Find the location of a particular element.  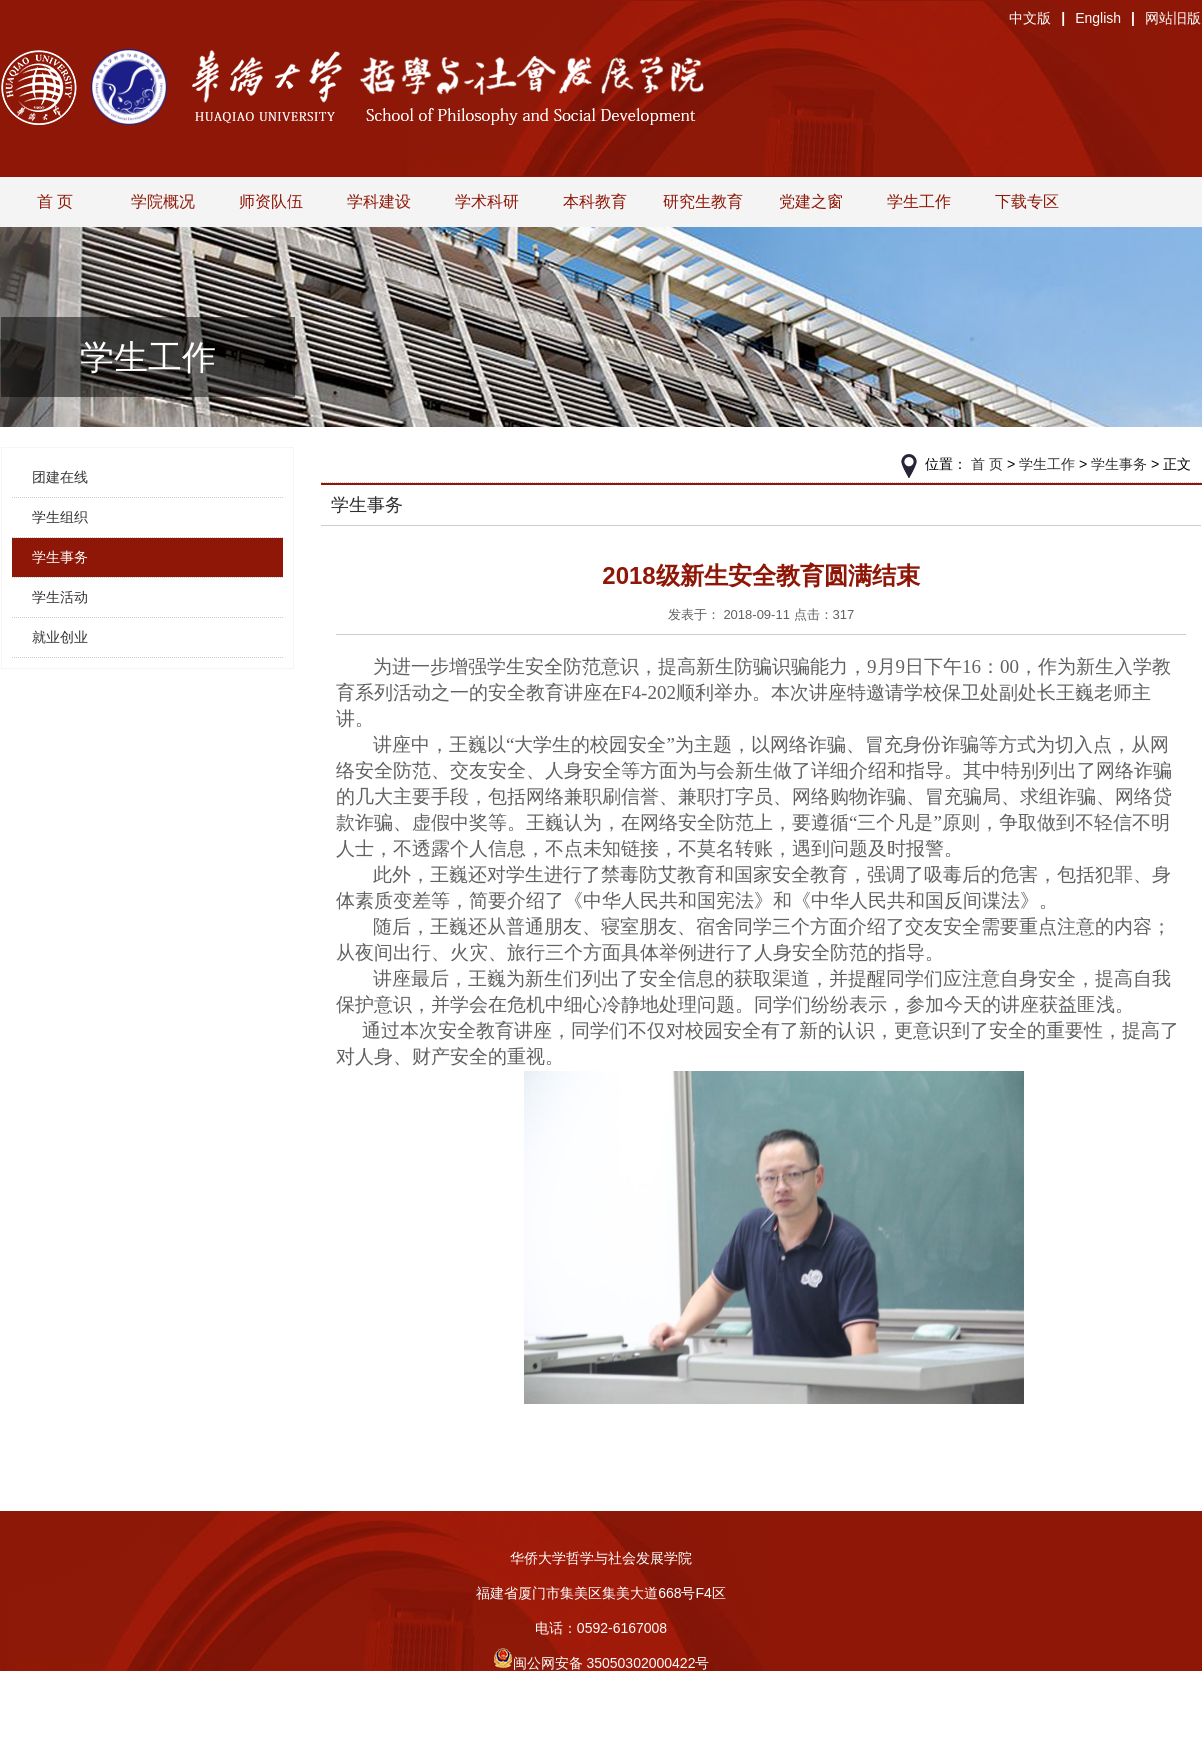

旧版入口 is located at coordinates (601, 1733).